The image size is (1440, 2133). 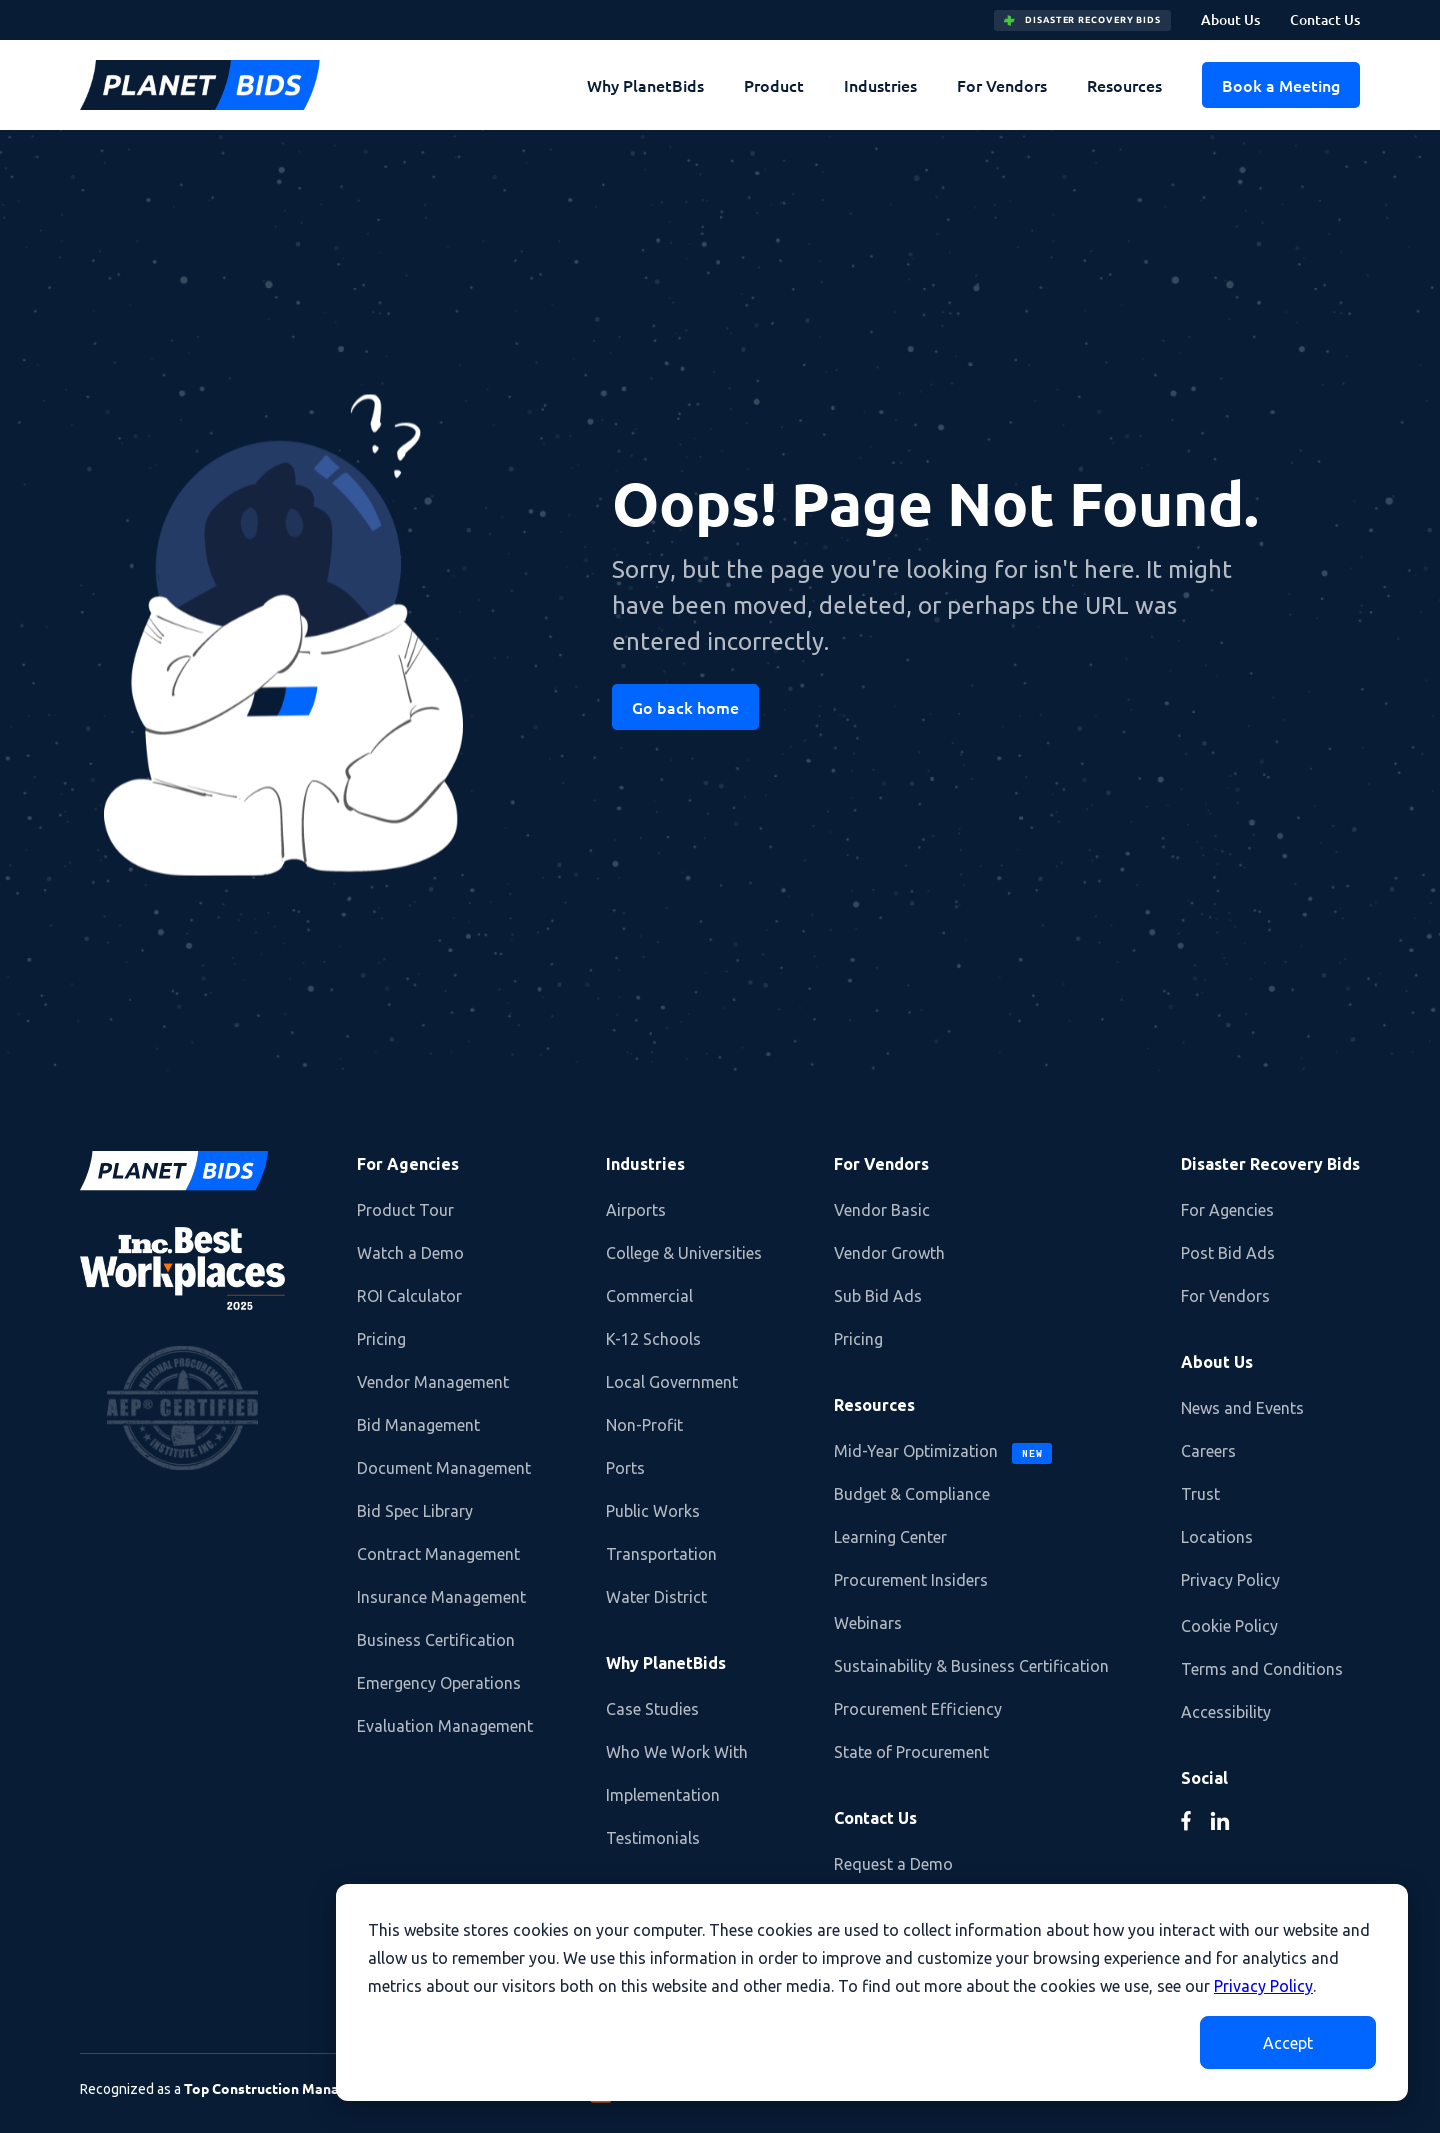 I want to click on Resources [menuitem], so click(x=1124, y=85).